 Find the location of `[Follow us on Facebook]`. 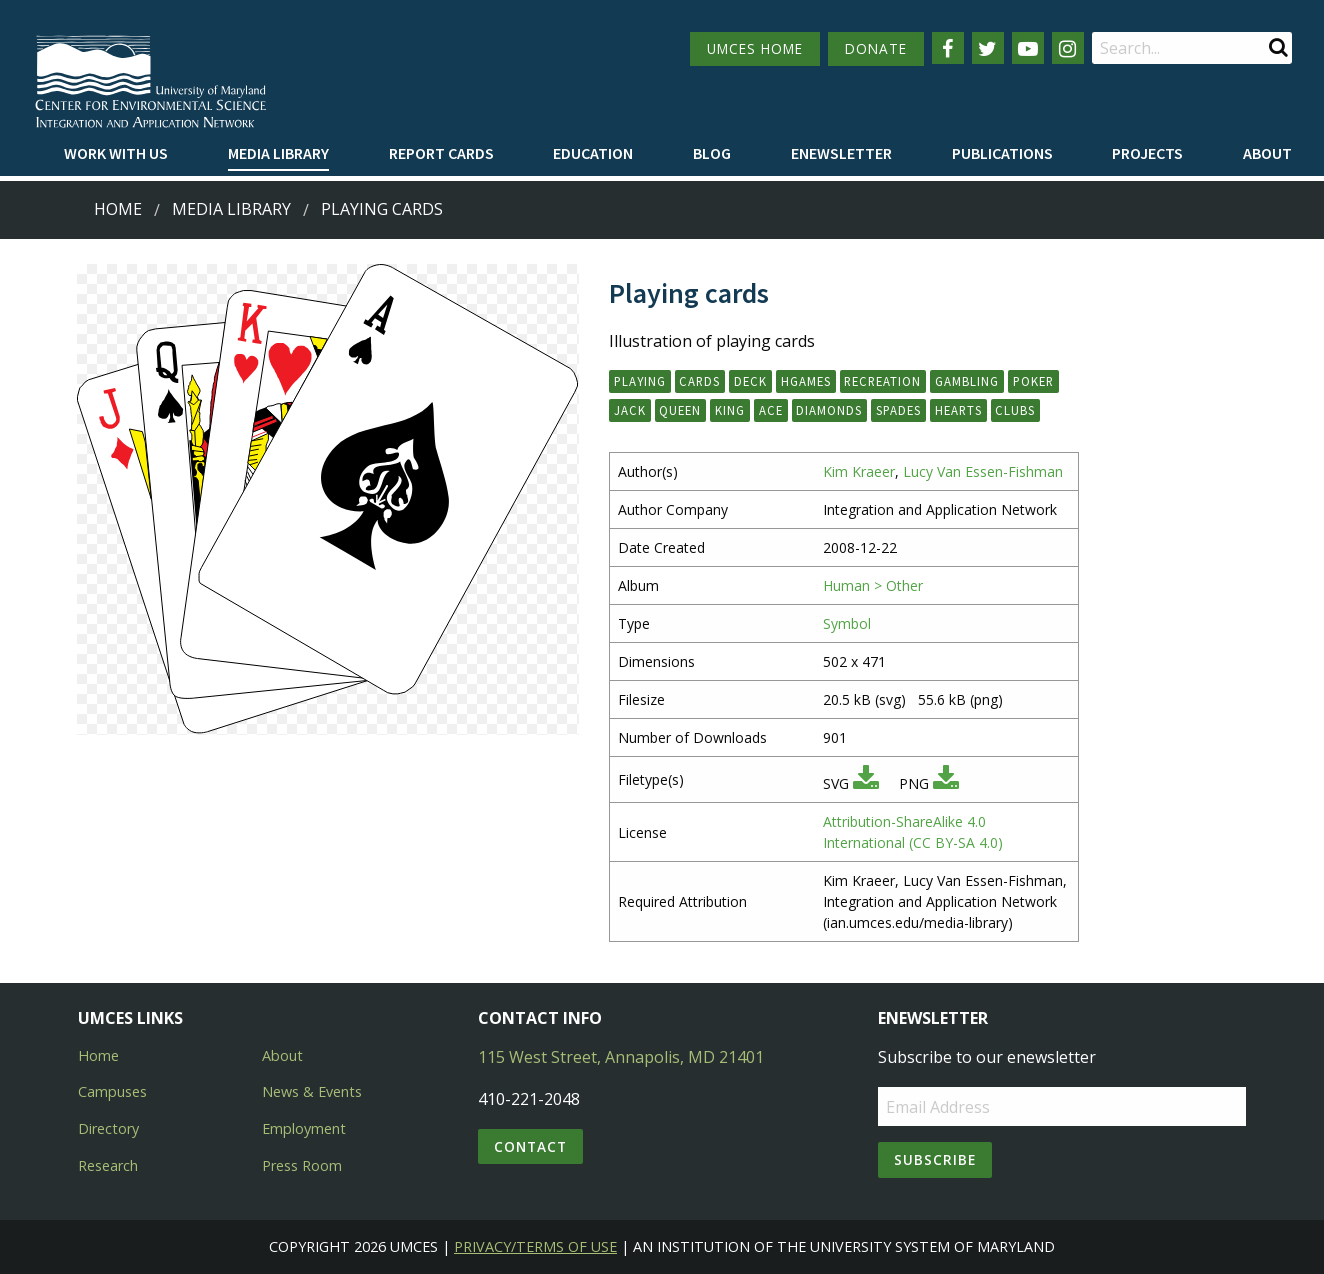

[Follow us on Facebook] is located at coordinates (948, 48).